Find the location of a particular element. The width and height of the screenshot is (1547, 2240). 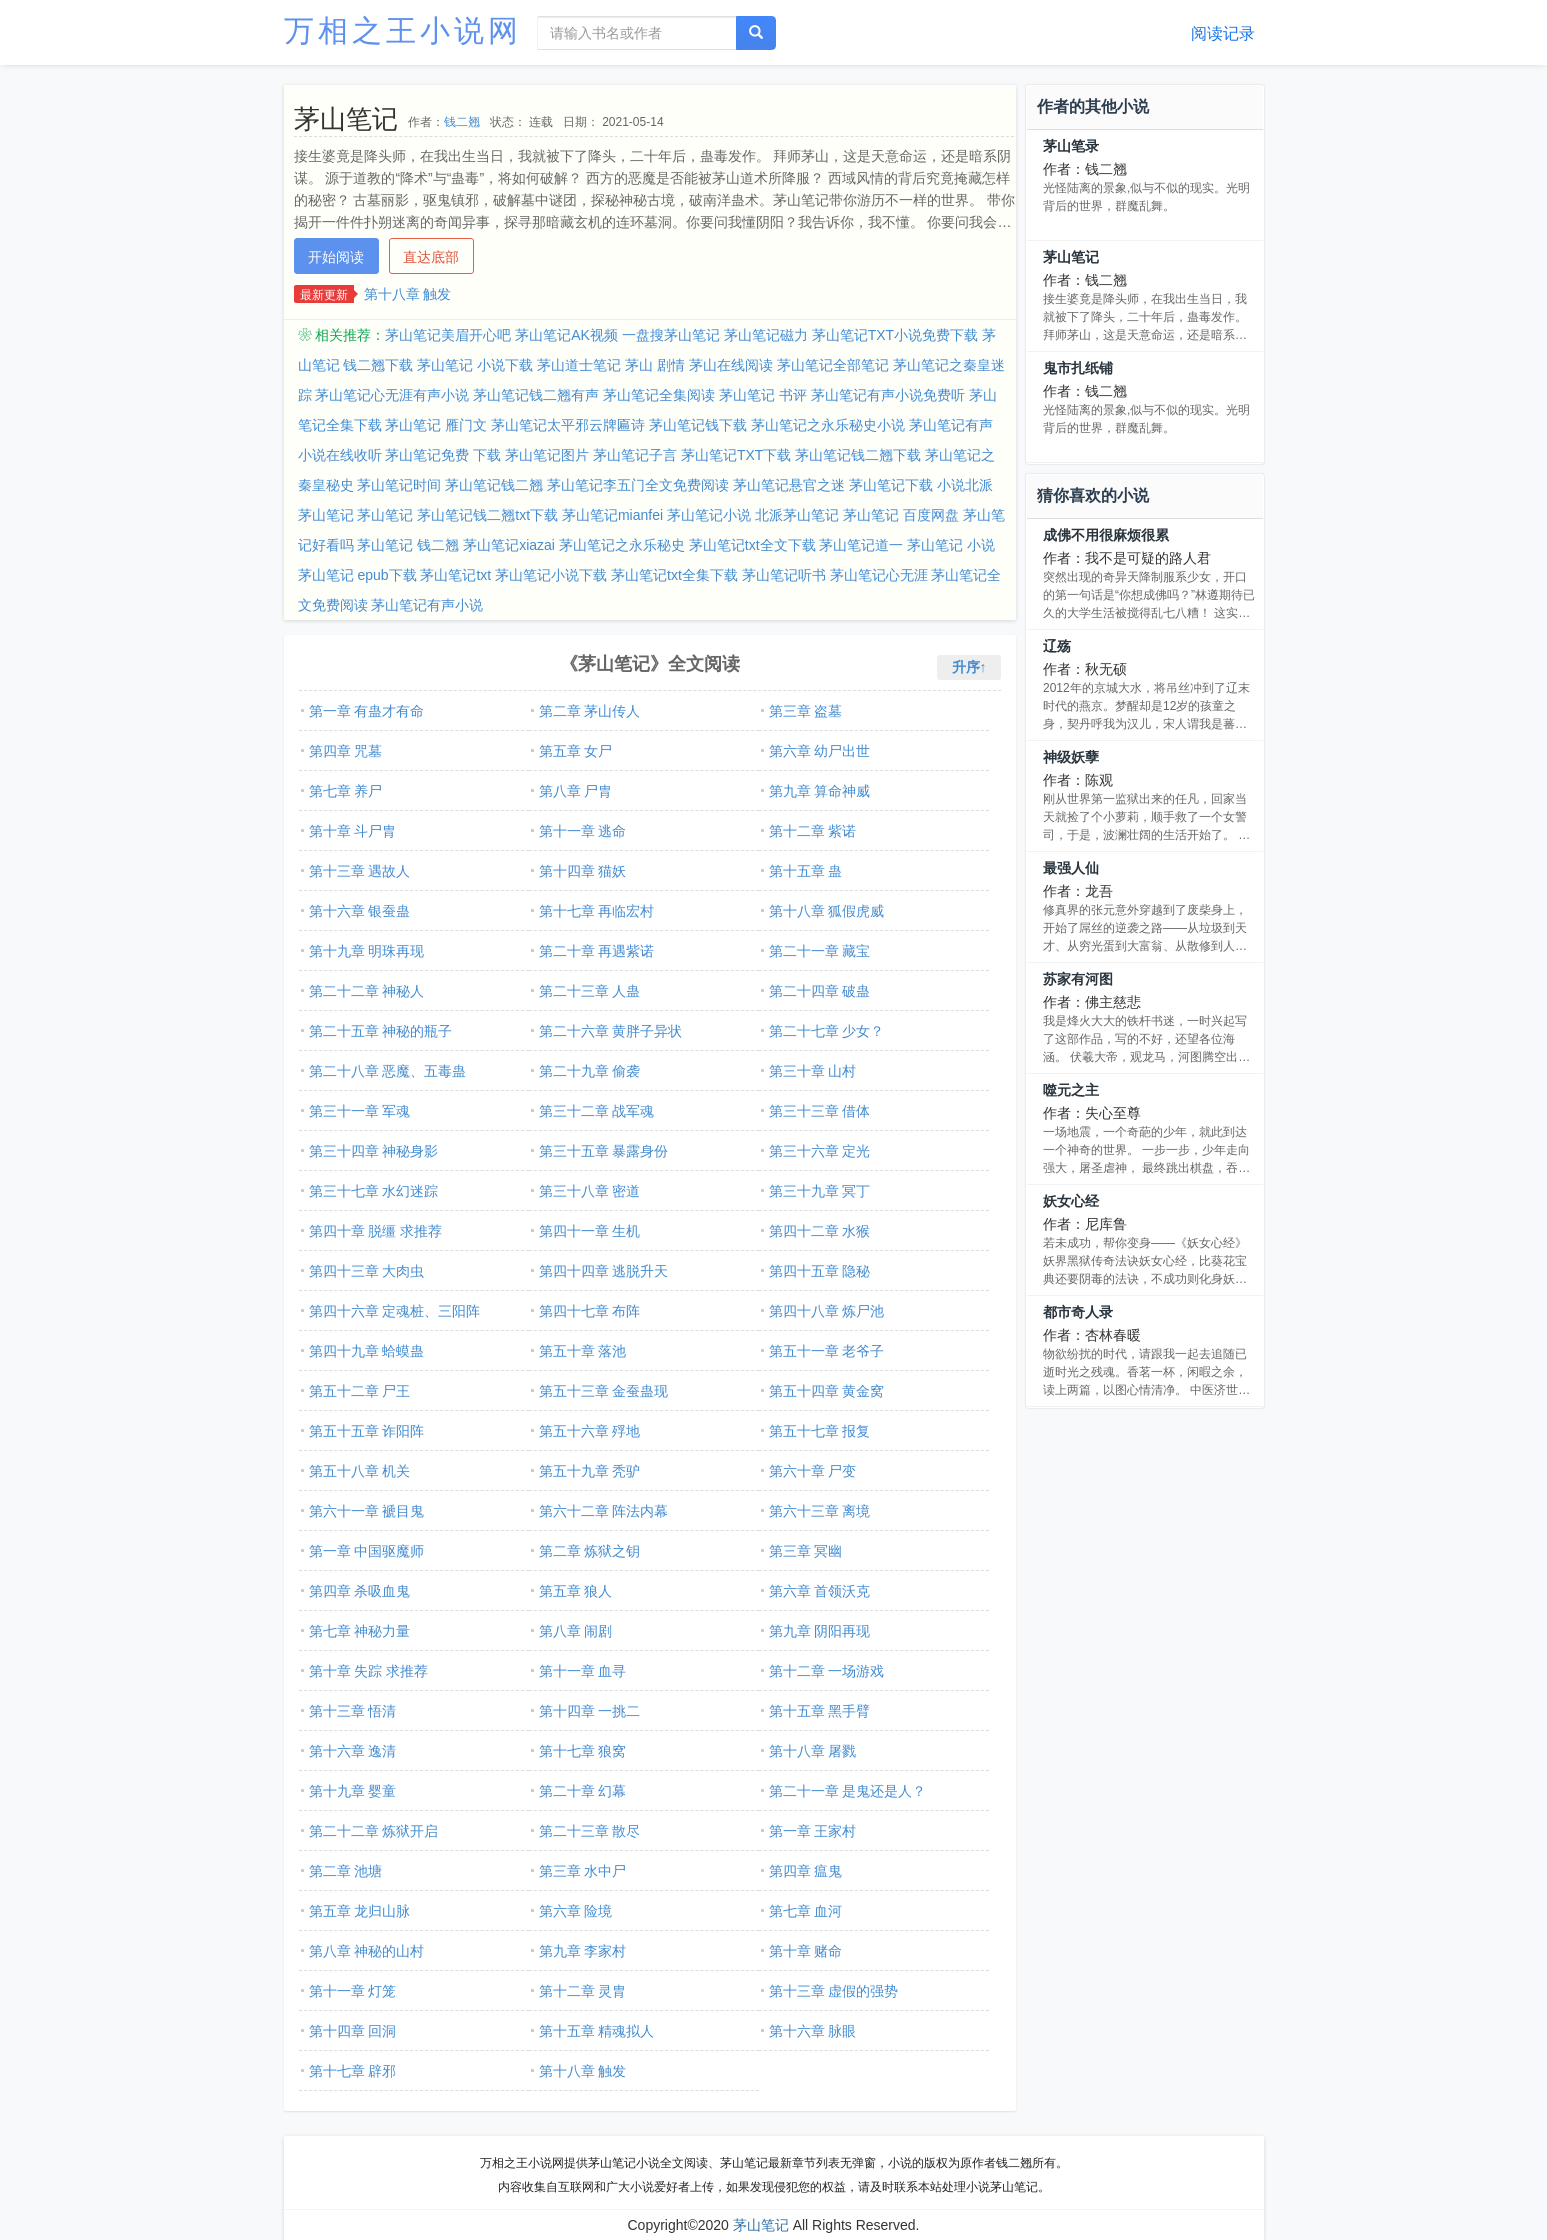

第九章 算命神威 is located at coordinates (820, 791).